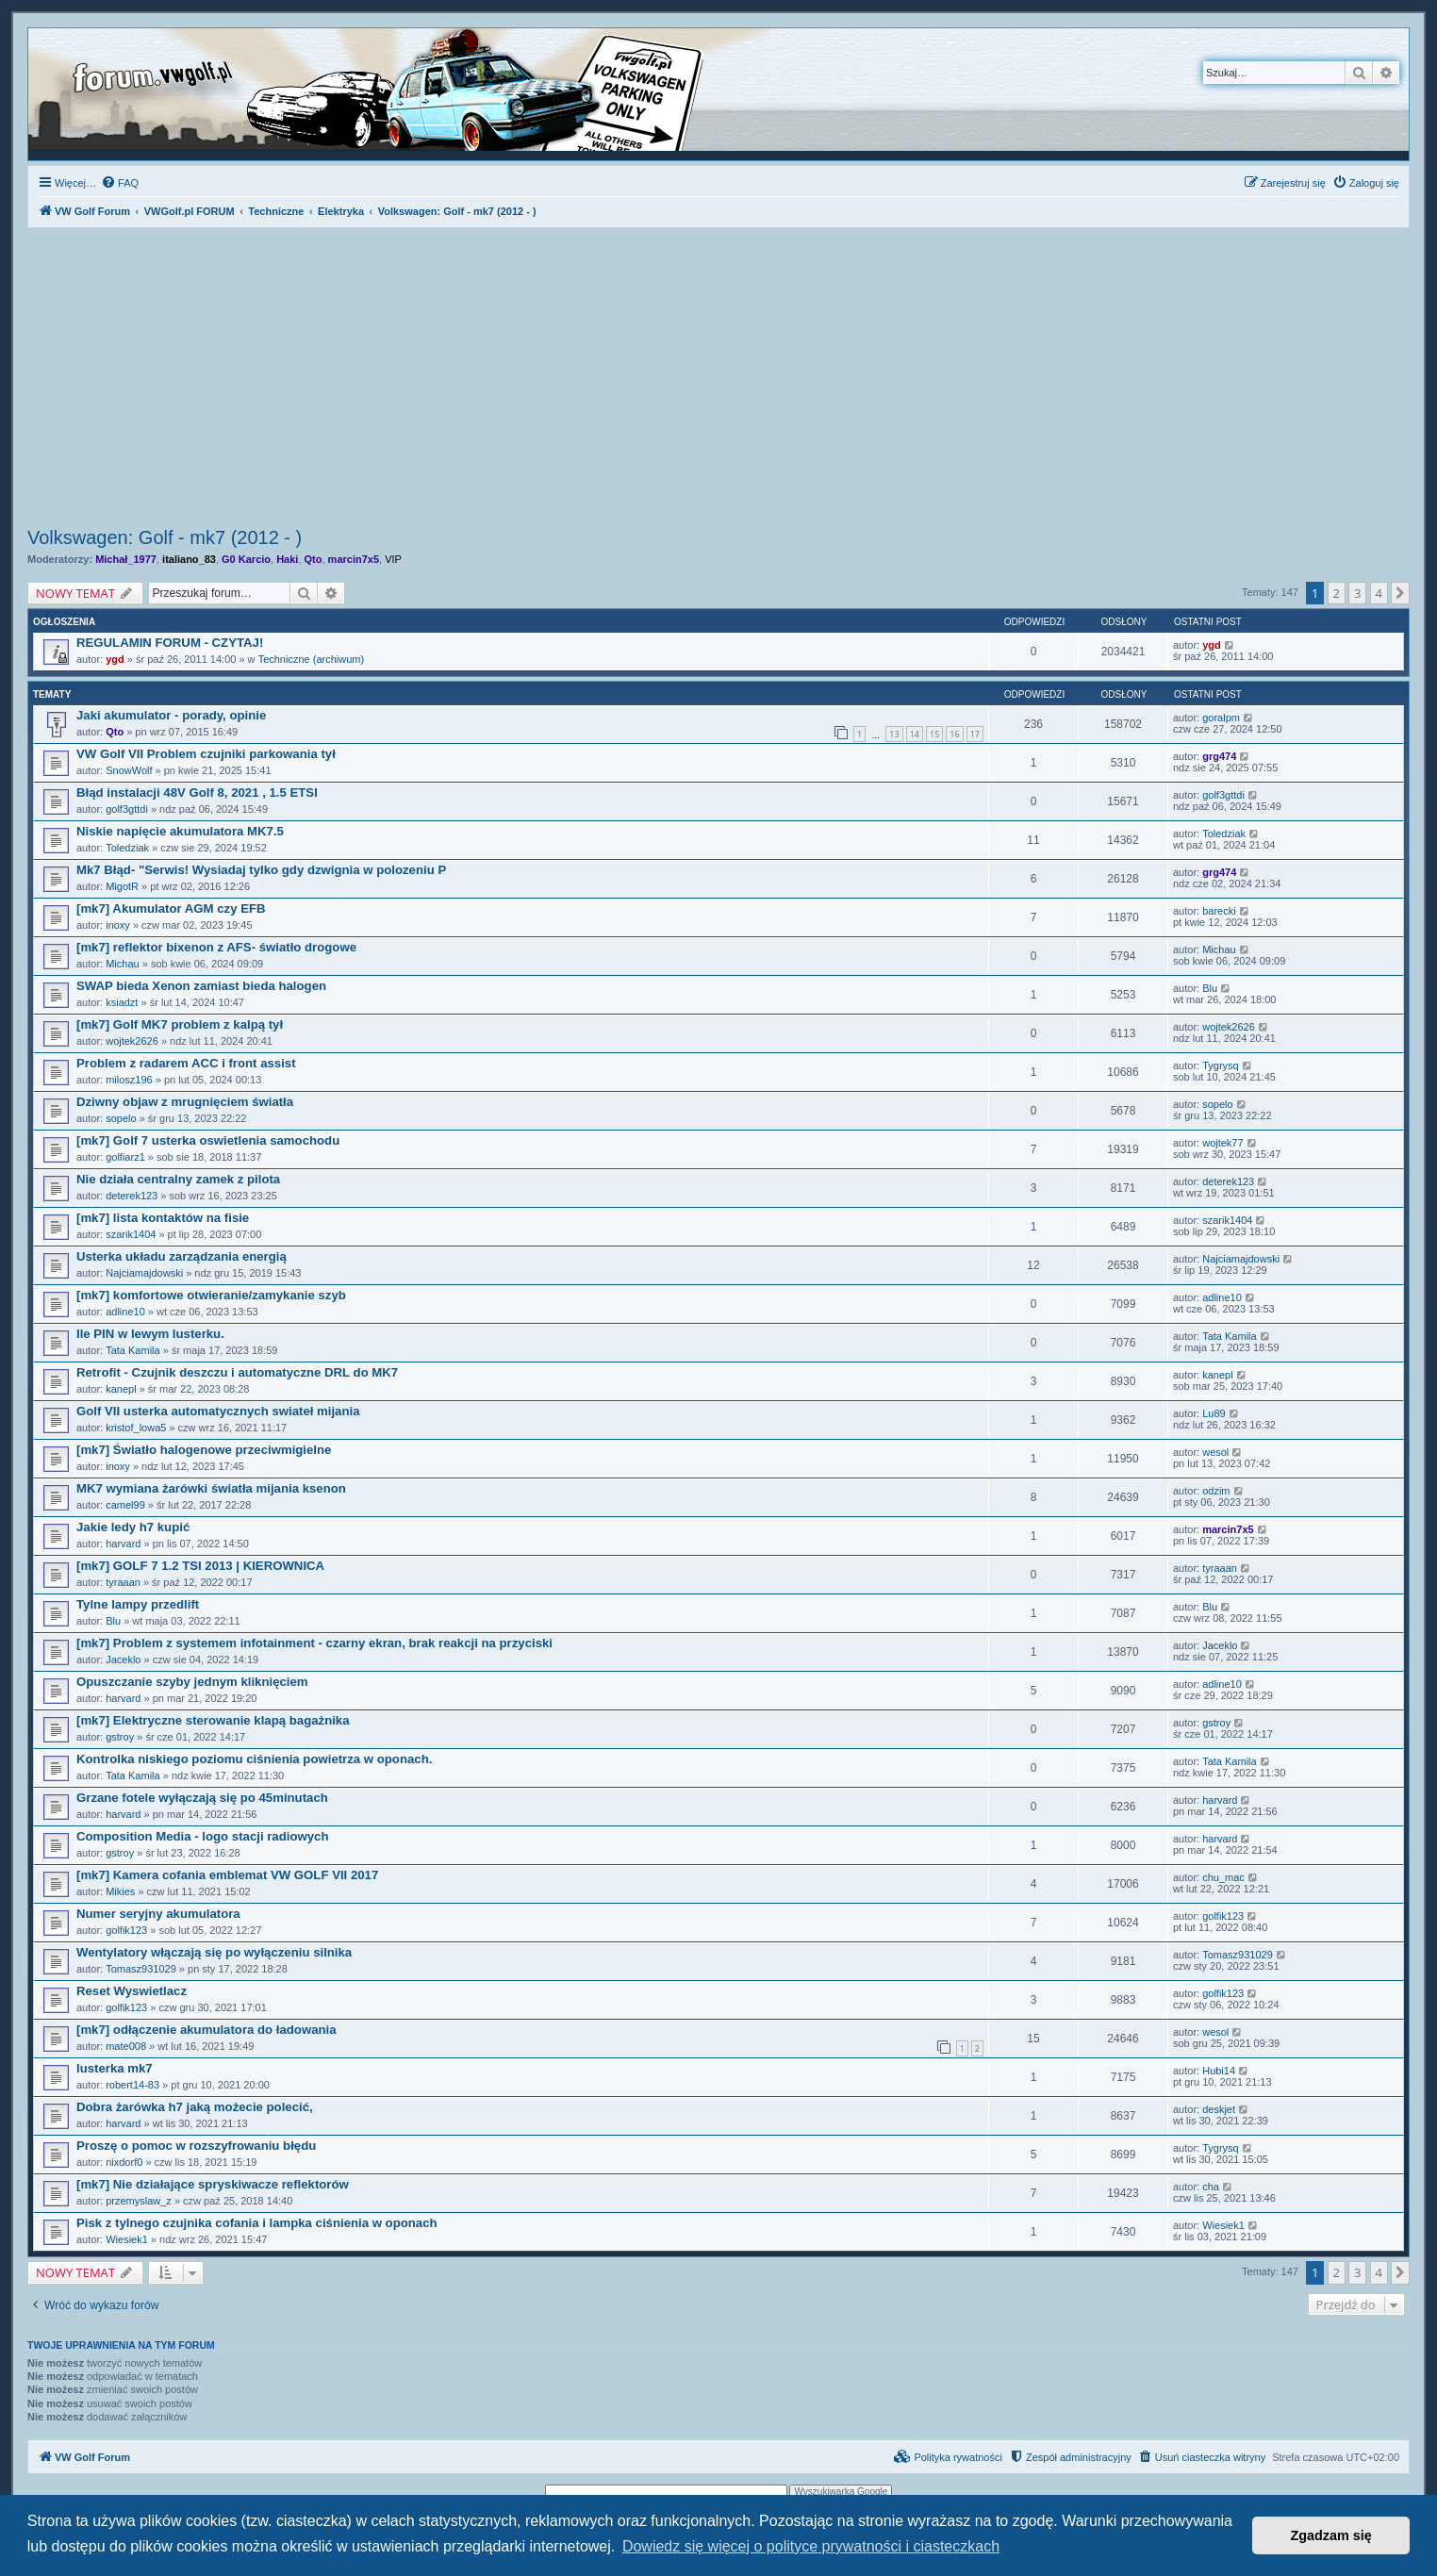 The image size is (1437, 2576). I want to click on inoxy, so click(118, 925).